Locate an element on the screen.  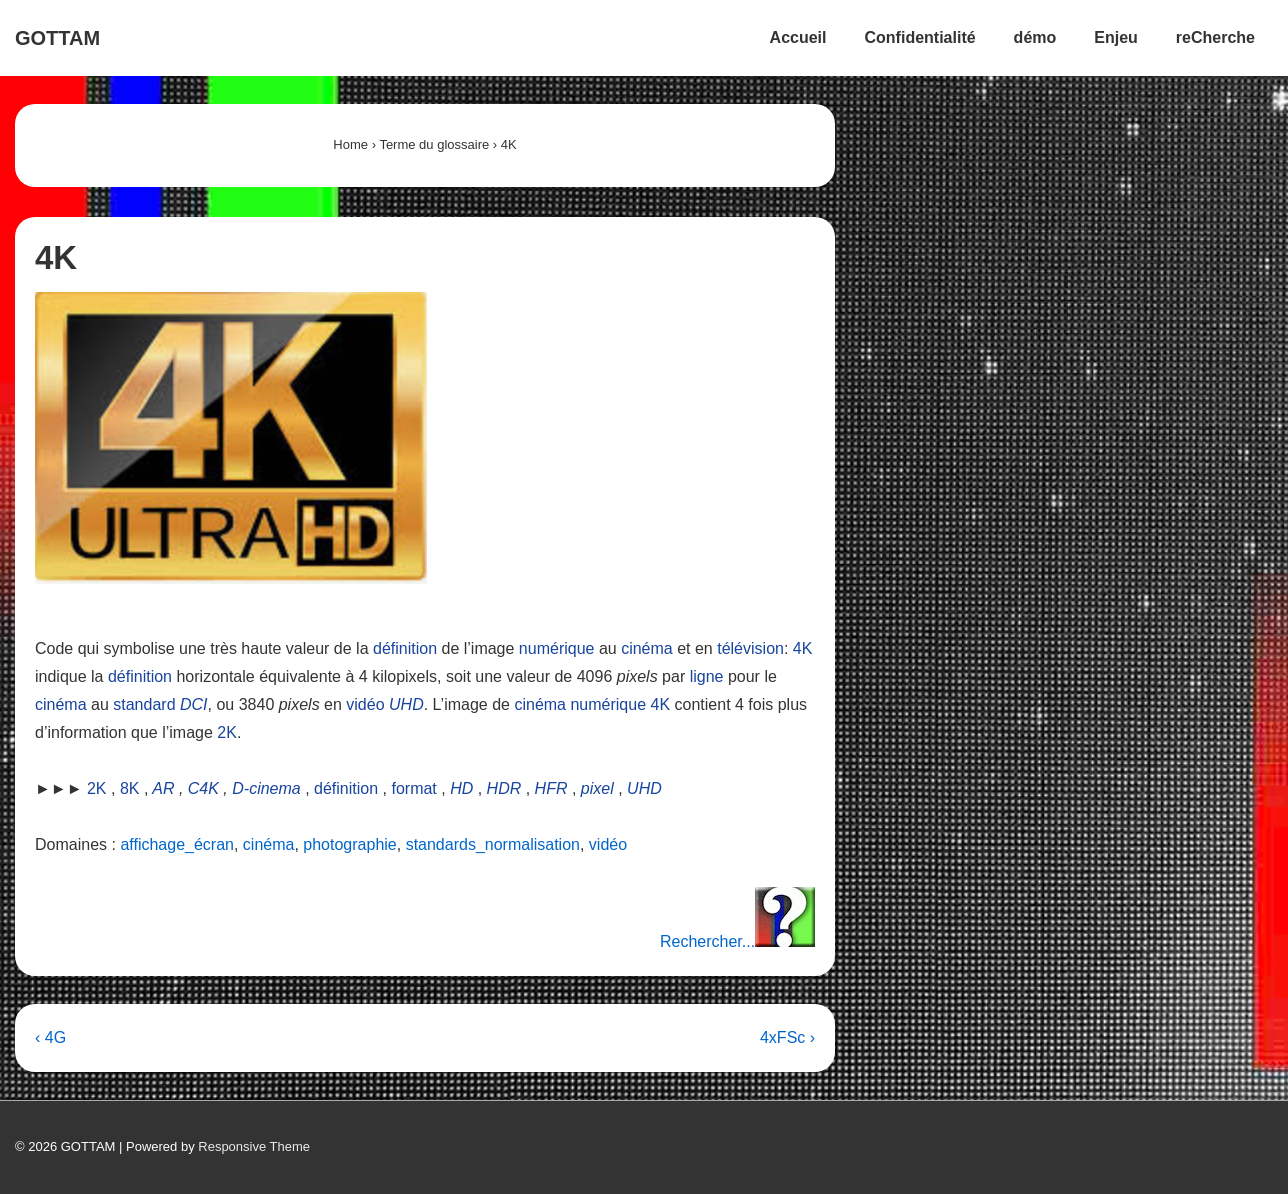
4xFSc › is located at coordinates (787, 1037).